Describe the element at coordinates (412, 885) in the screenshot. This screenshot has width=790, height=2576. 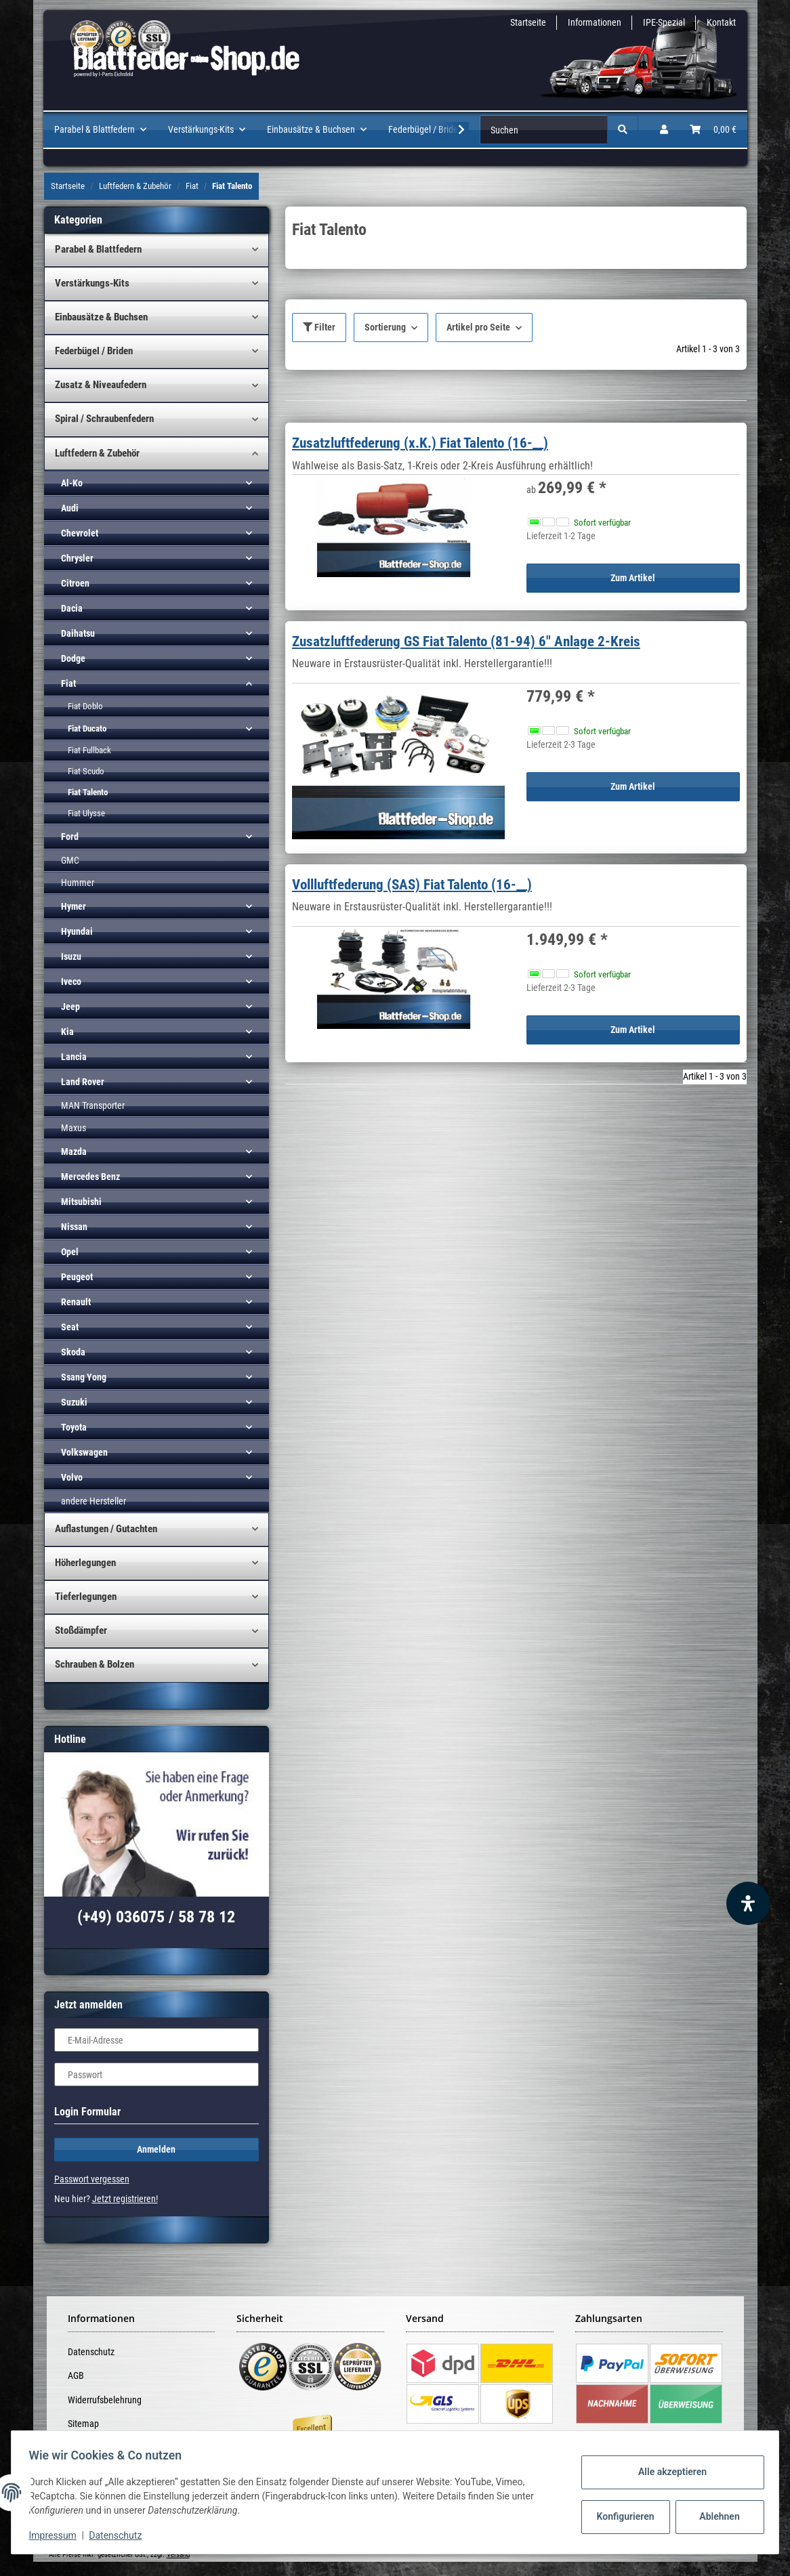
I see `Vollluftfederung (SAS) Fiat Talento (16-__)` at that location.